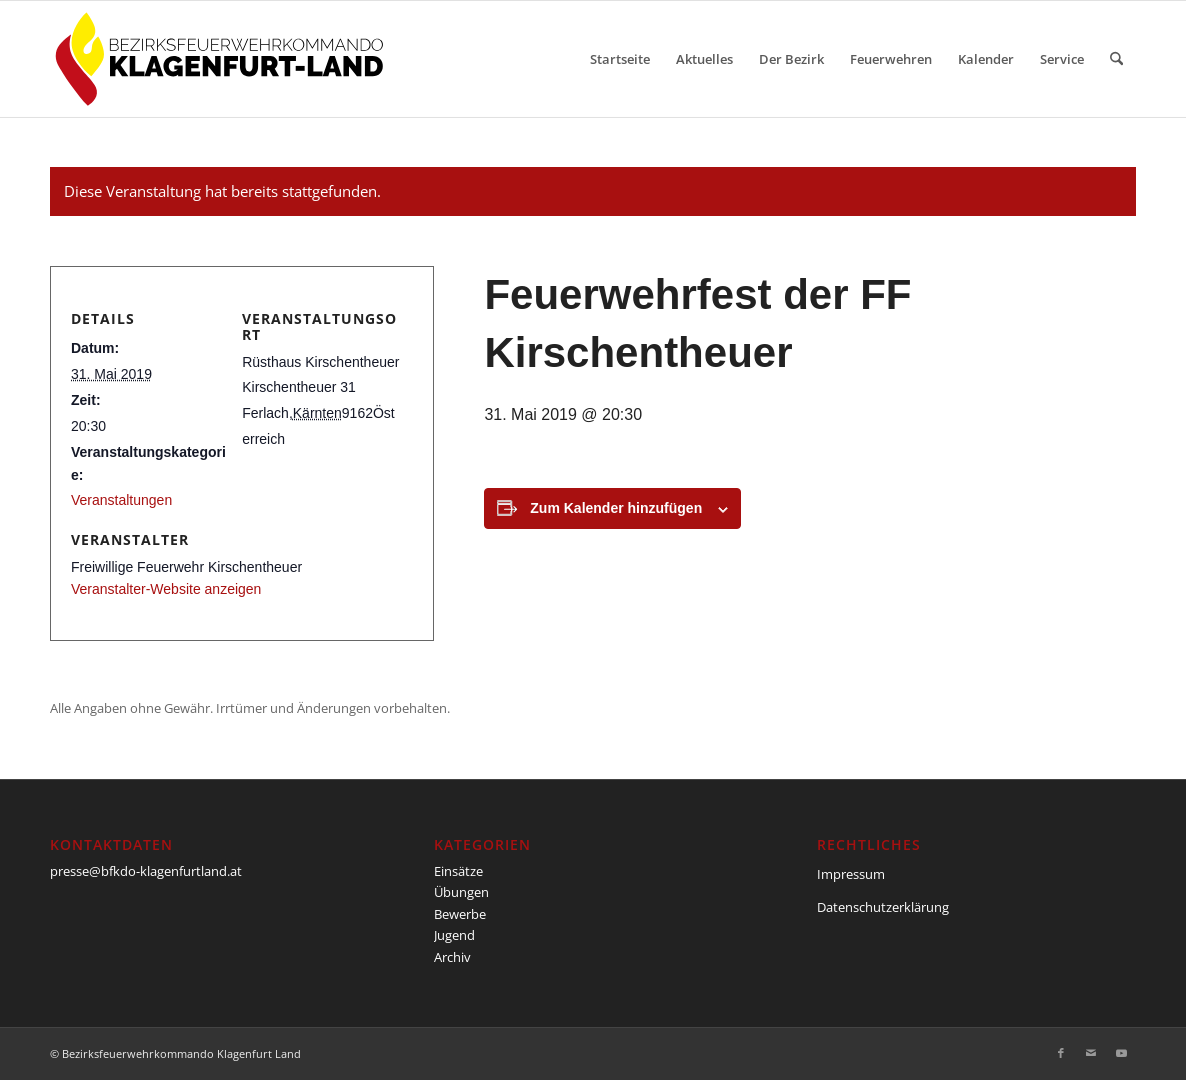 This screenshot has width=1186, height=1080. I want to click on Archiv, so click(452, 957).